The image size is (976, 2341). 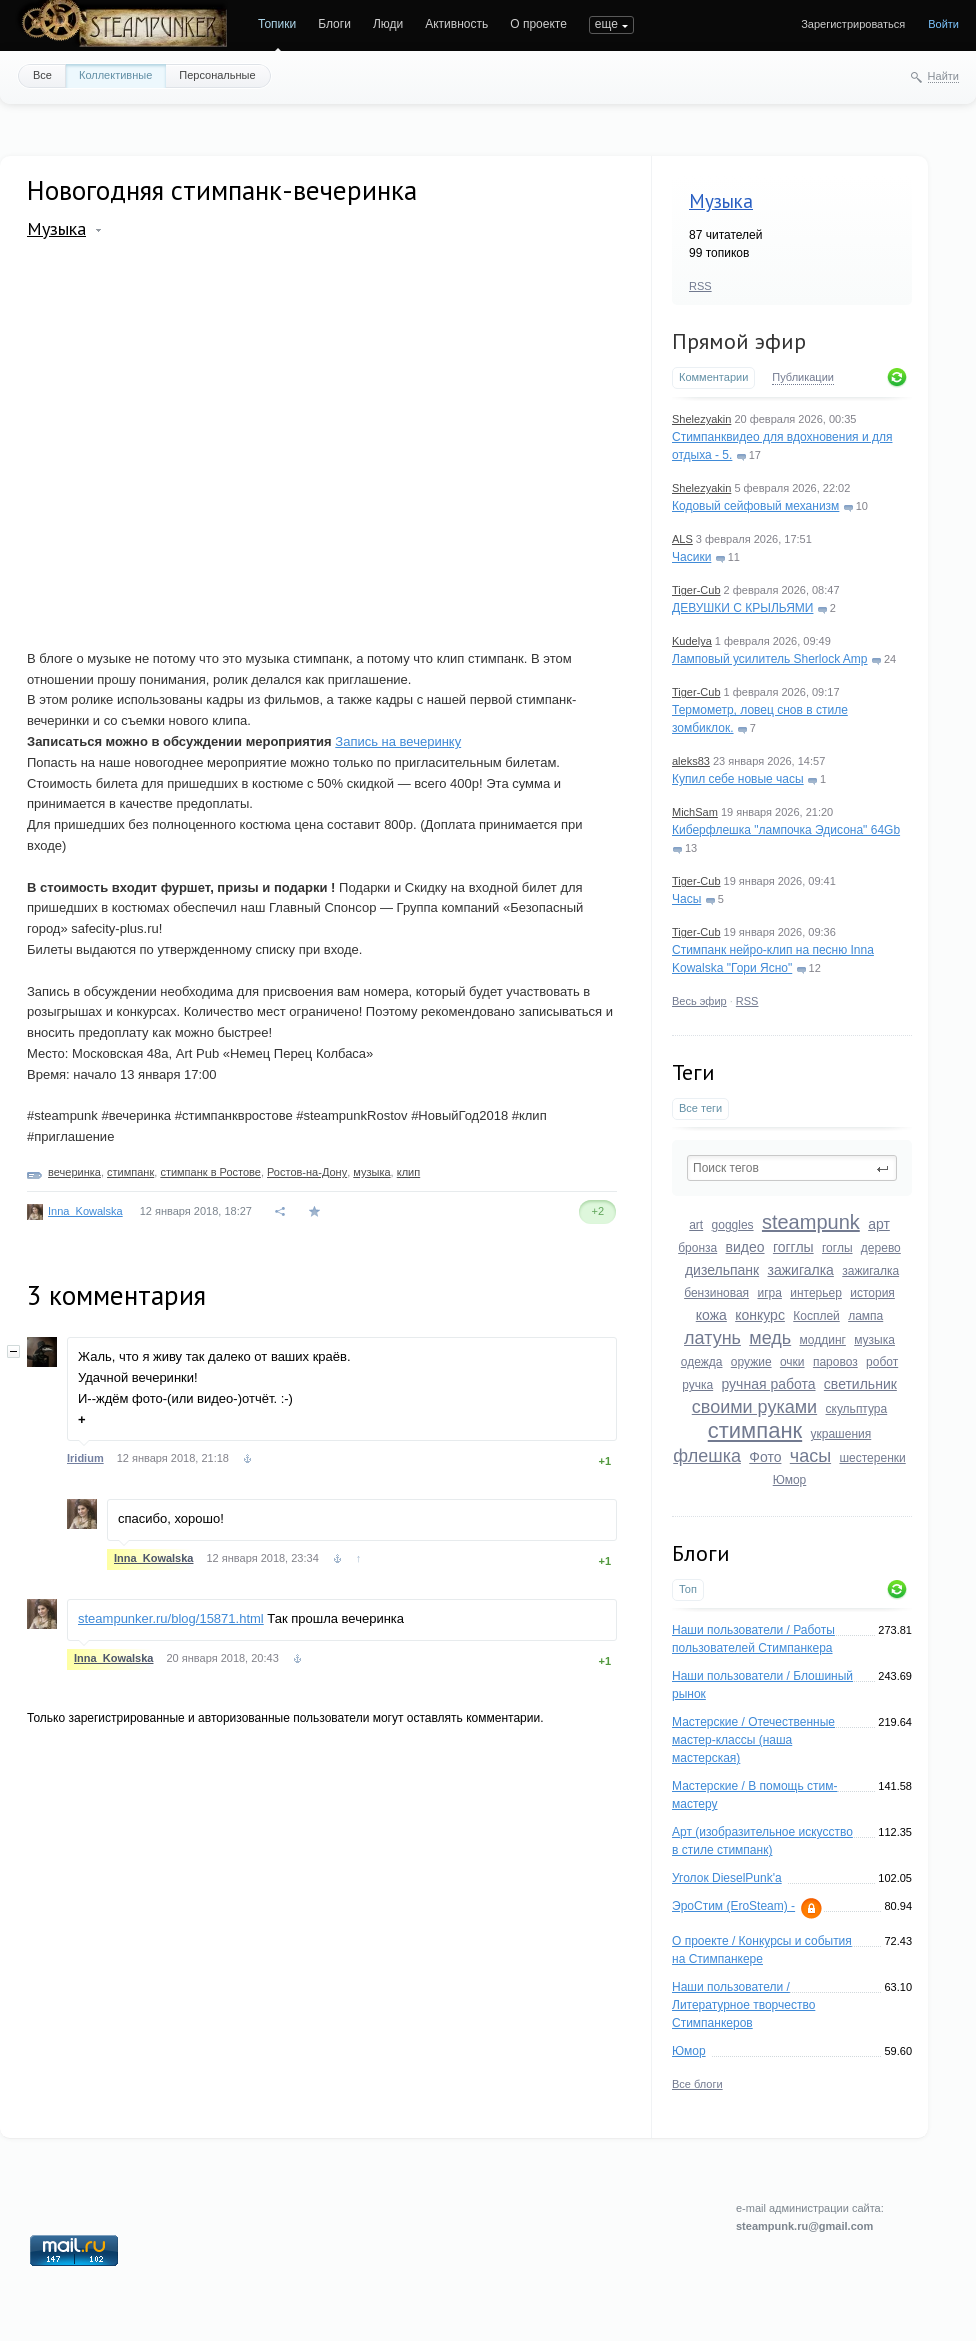 What do you see at coordinates (837, 1248) in the screenshot?
I see `гоглы` at bounding box center [837, 1248].